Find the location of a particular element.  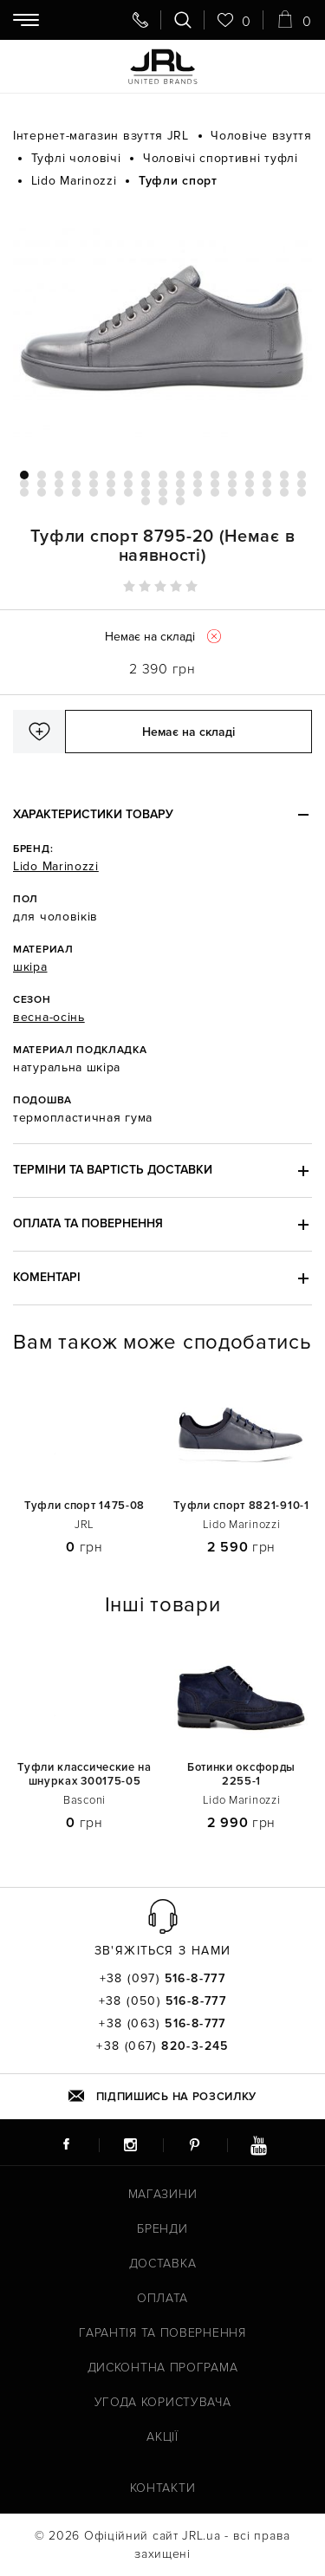

33 [tab] is located at coordinates (284, 483).